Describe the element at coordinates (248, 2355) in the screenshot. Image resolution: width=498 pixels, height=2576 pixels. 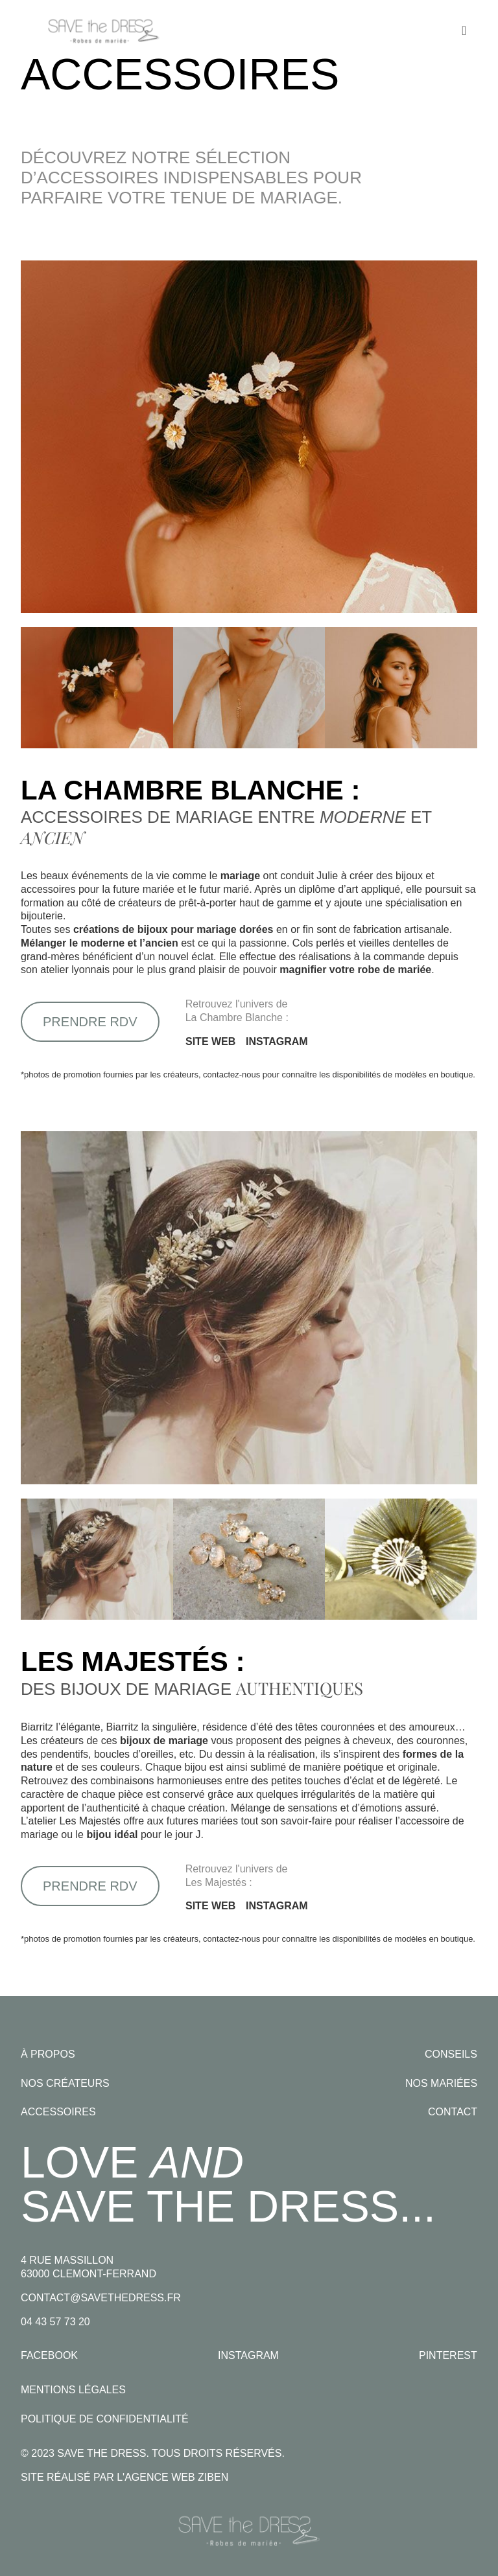
I see `Instagram` at that location.